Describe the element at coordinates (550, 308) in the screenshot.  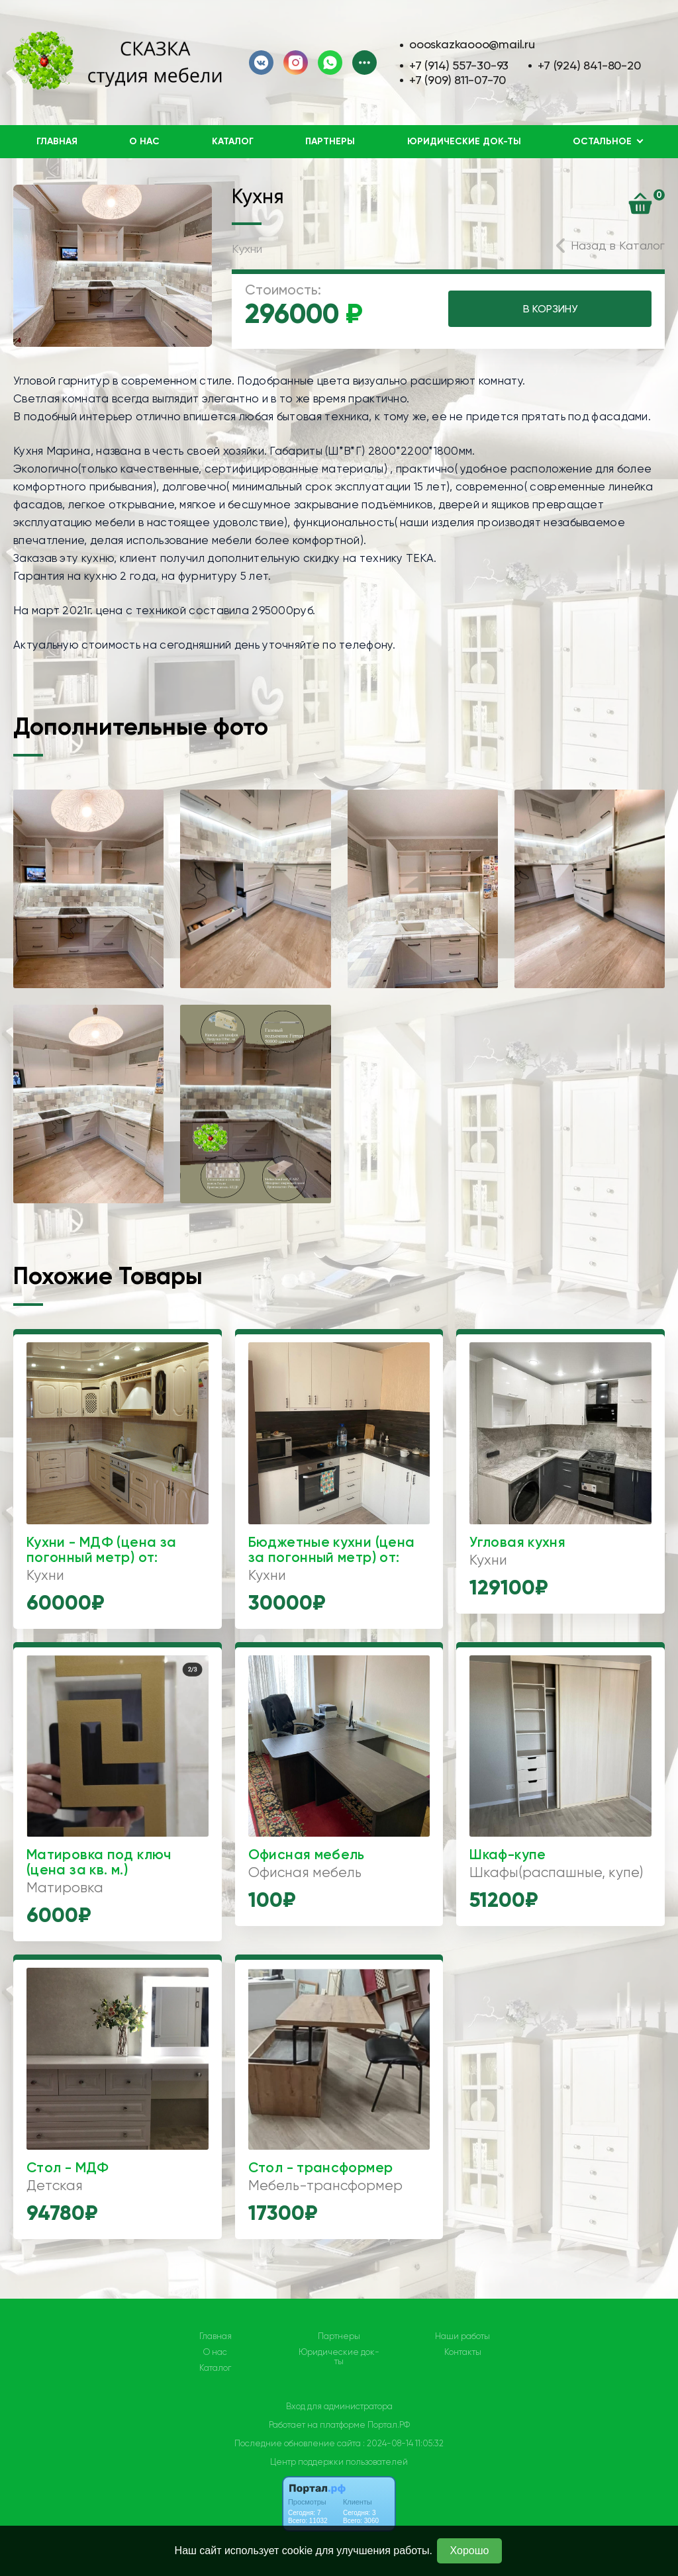
I see `В КОРЗИНУ` at that location.